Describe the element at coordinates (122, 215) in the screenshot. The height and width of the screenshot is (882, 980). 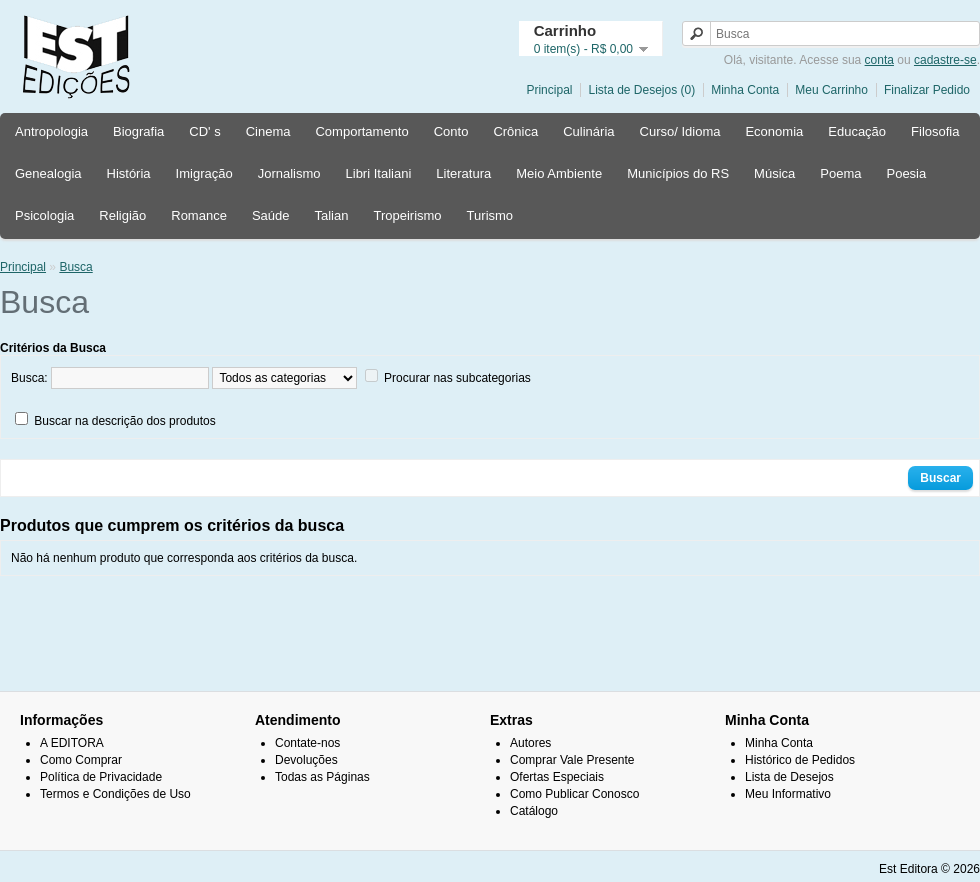
I see `Religião` at that location.